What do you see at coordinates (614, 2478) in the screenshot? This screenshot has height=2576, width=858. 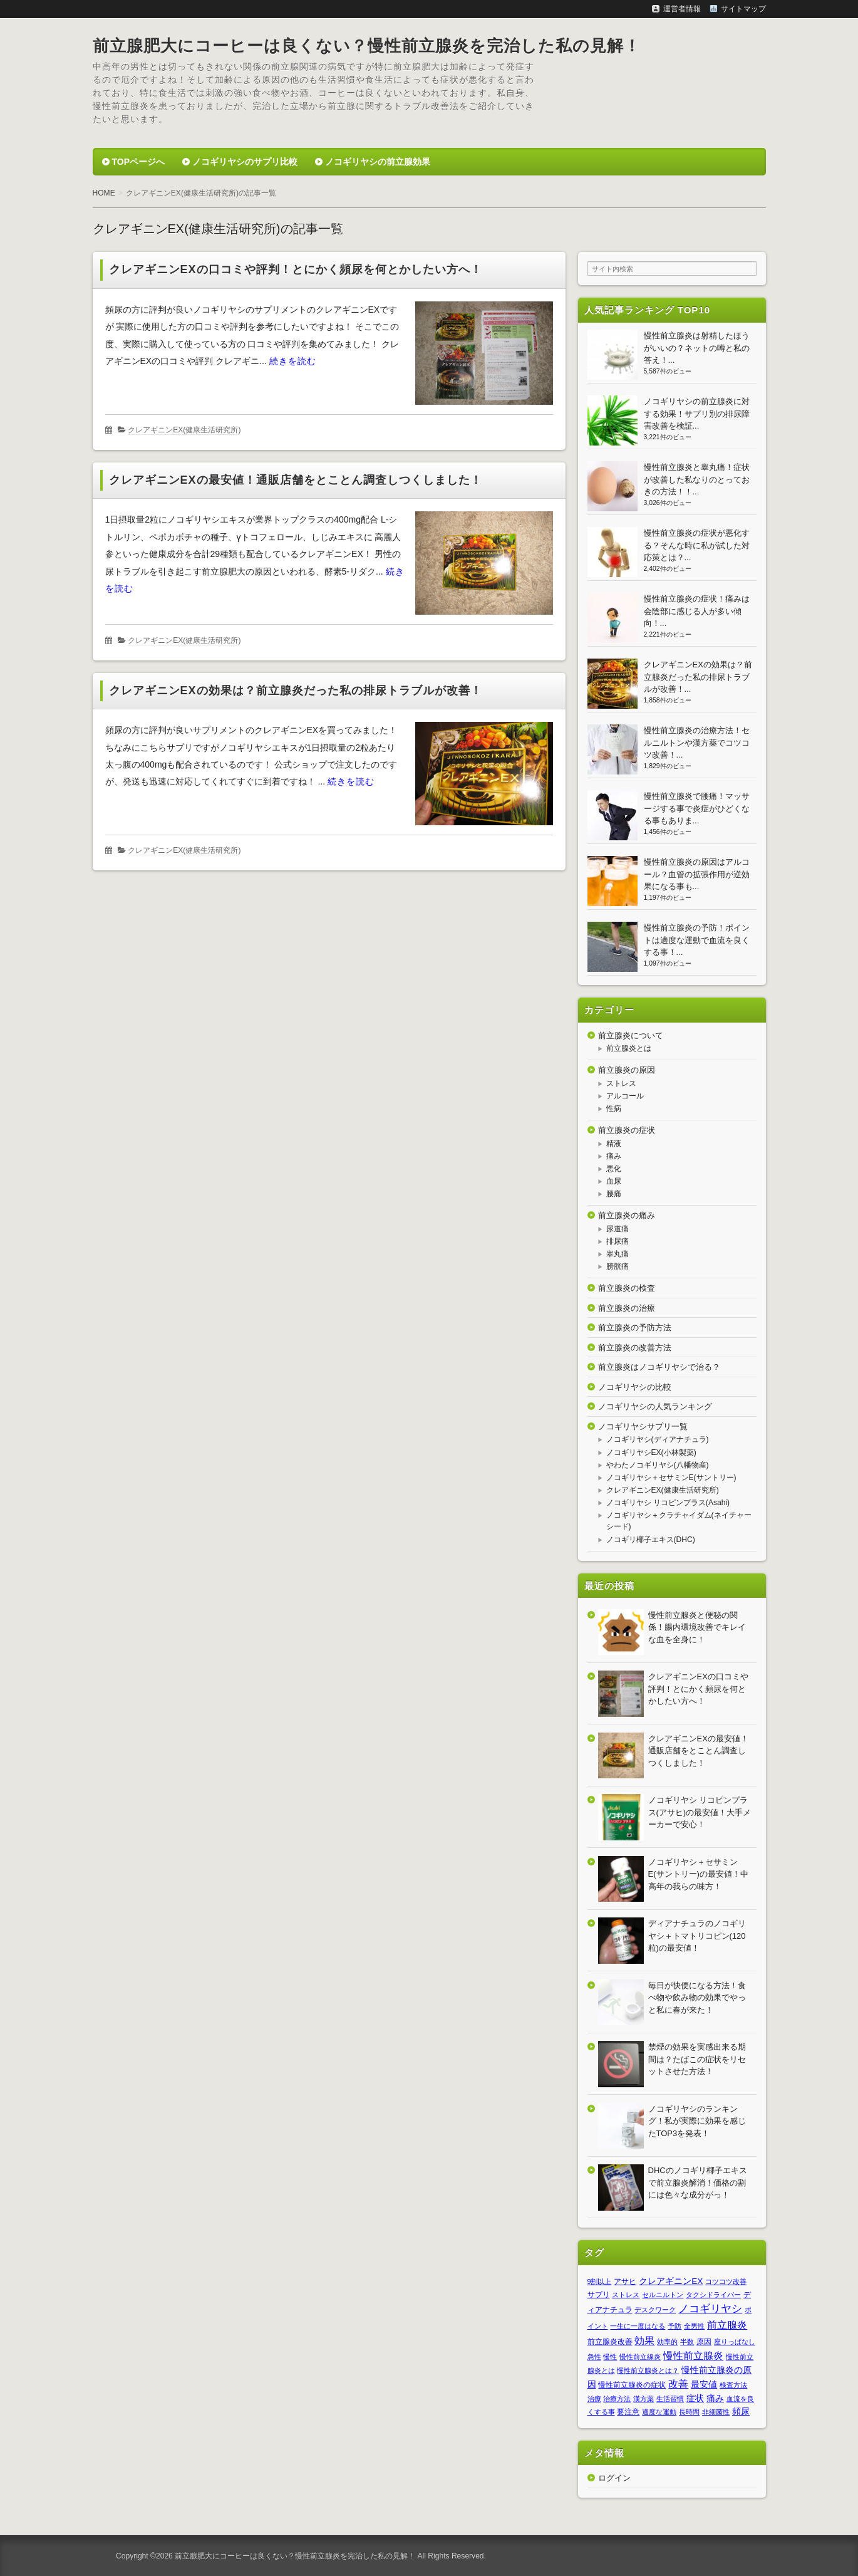 I see `ログイン` at bounding box center [614, 2478].